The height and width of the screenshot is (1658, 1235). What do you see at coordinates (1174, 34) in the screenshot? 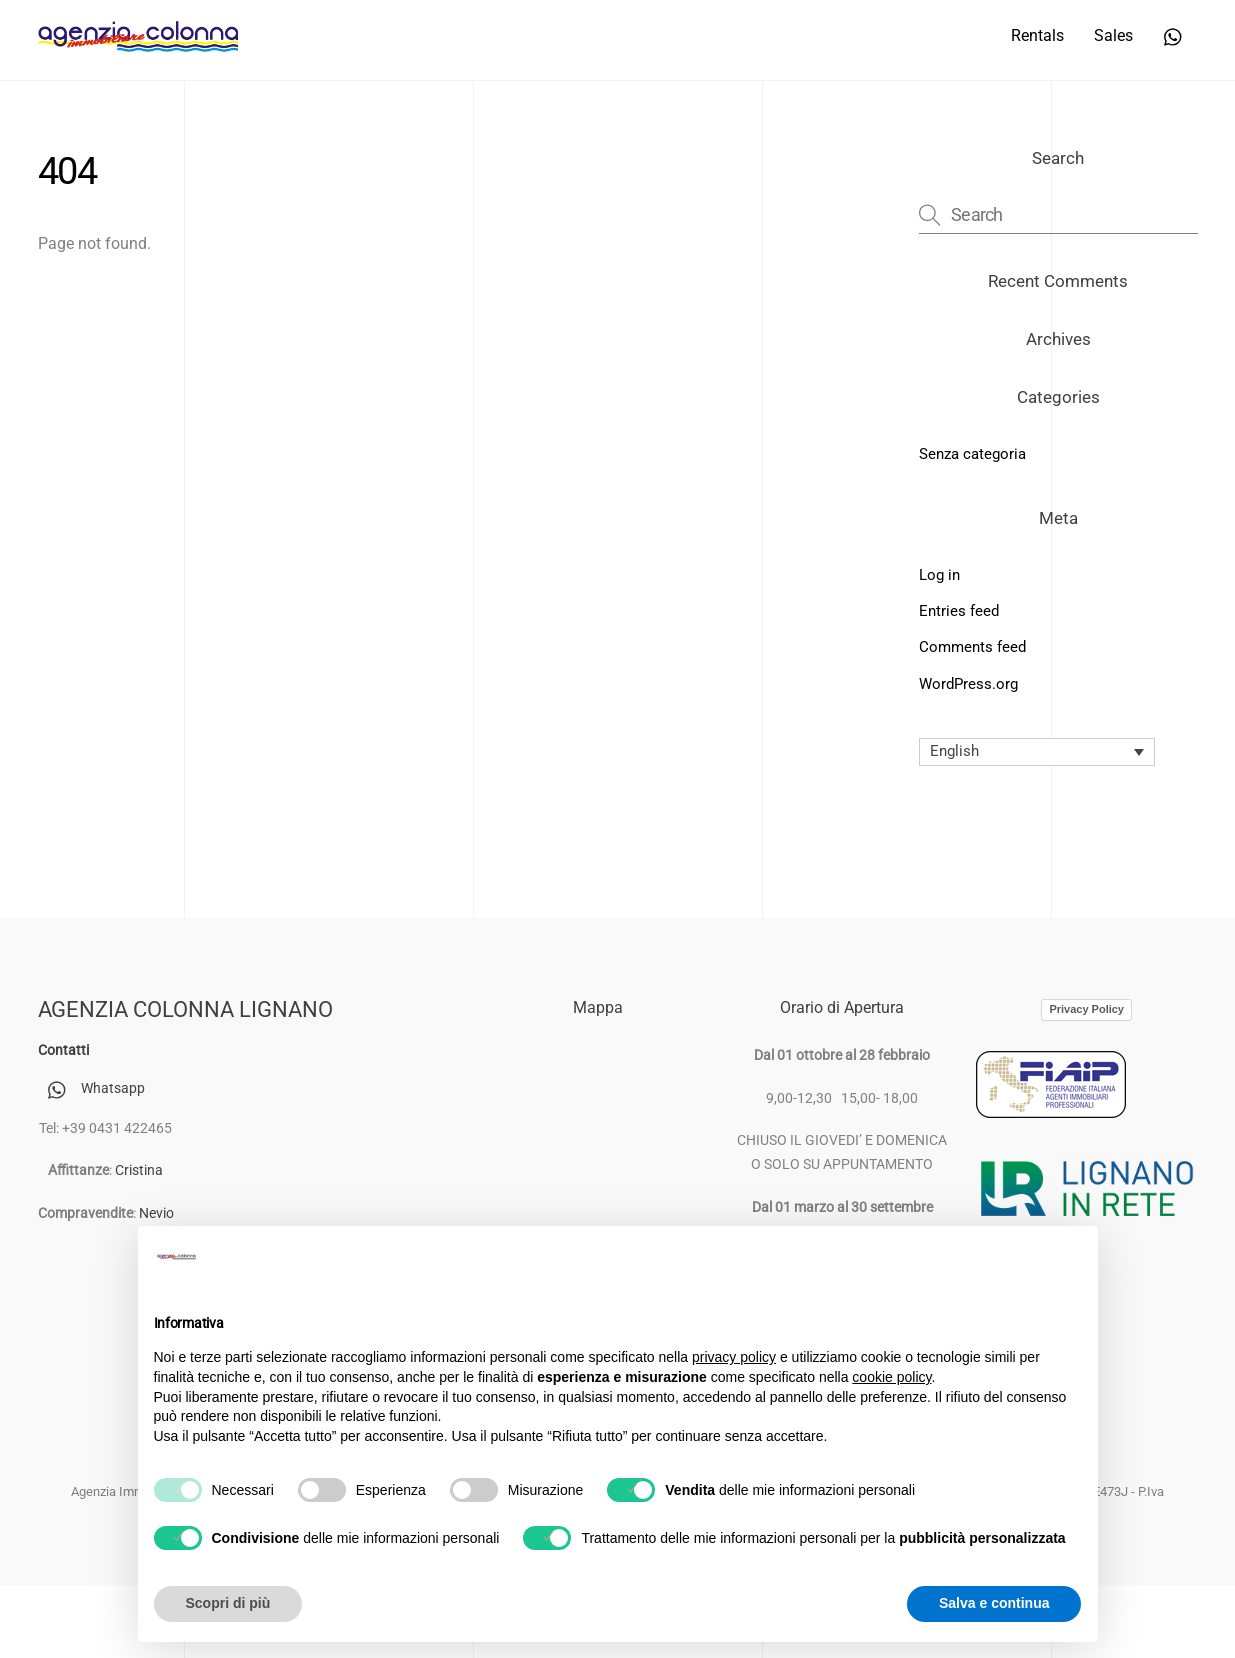
I see `[whatsapp]` at bounding box center [1174, 34].